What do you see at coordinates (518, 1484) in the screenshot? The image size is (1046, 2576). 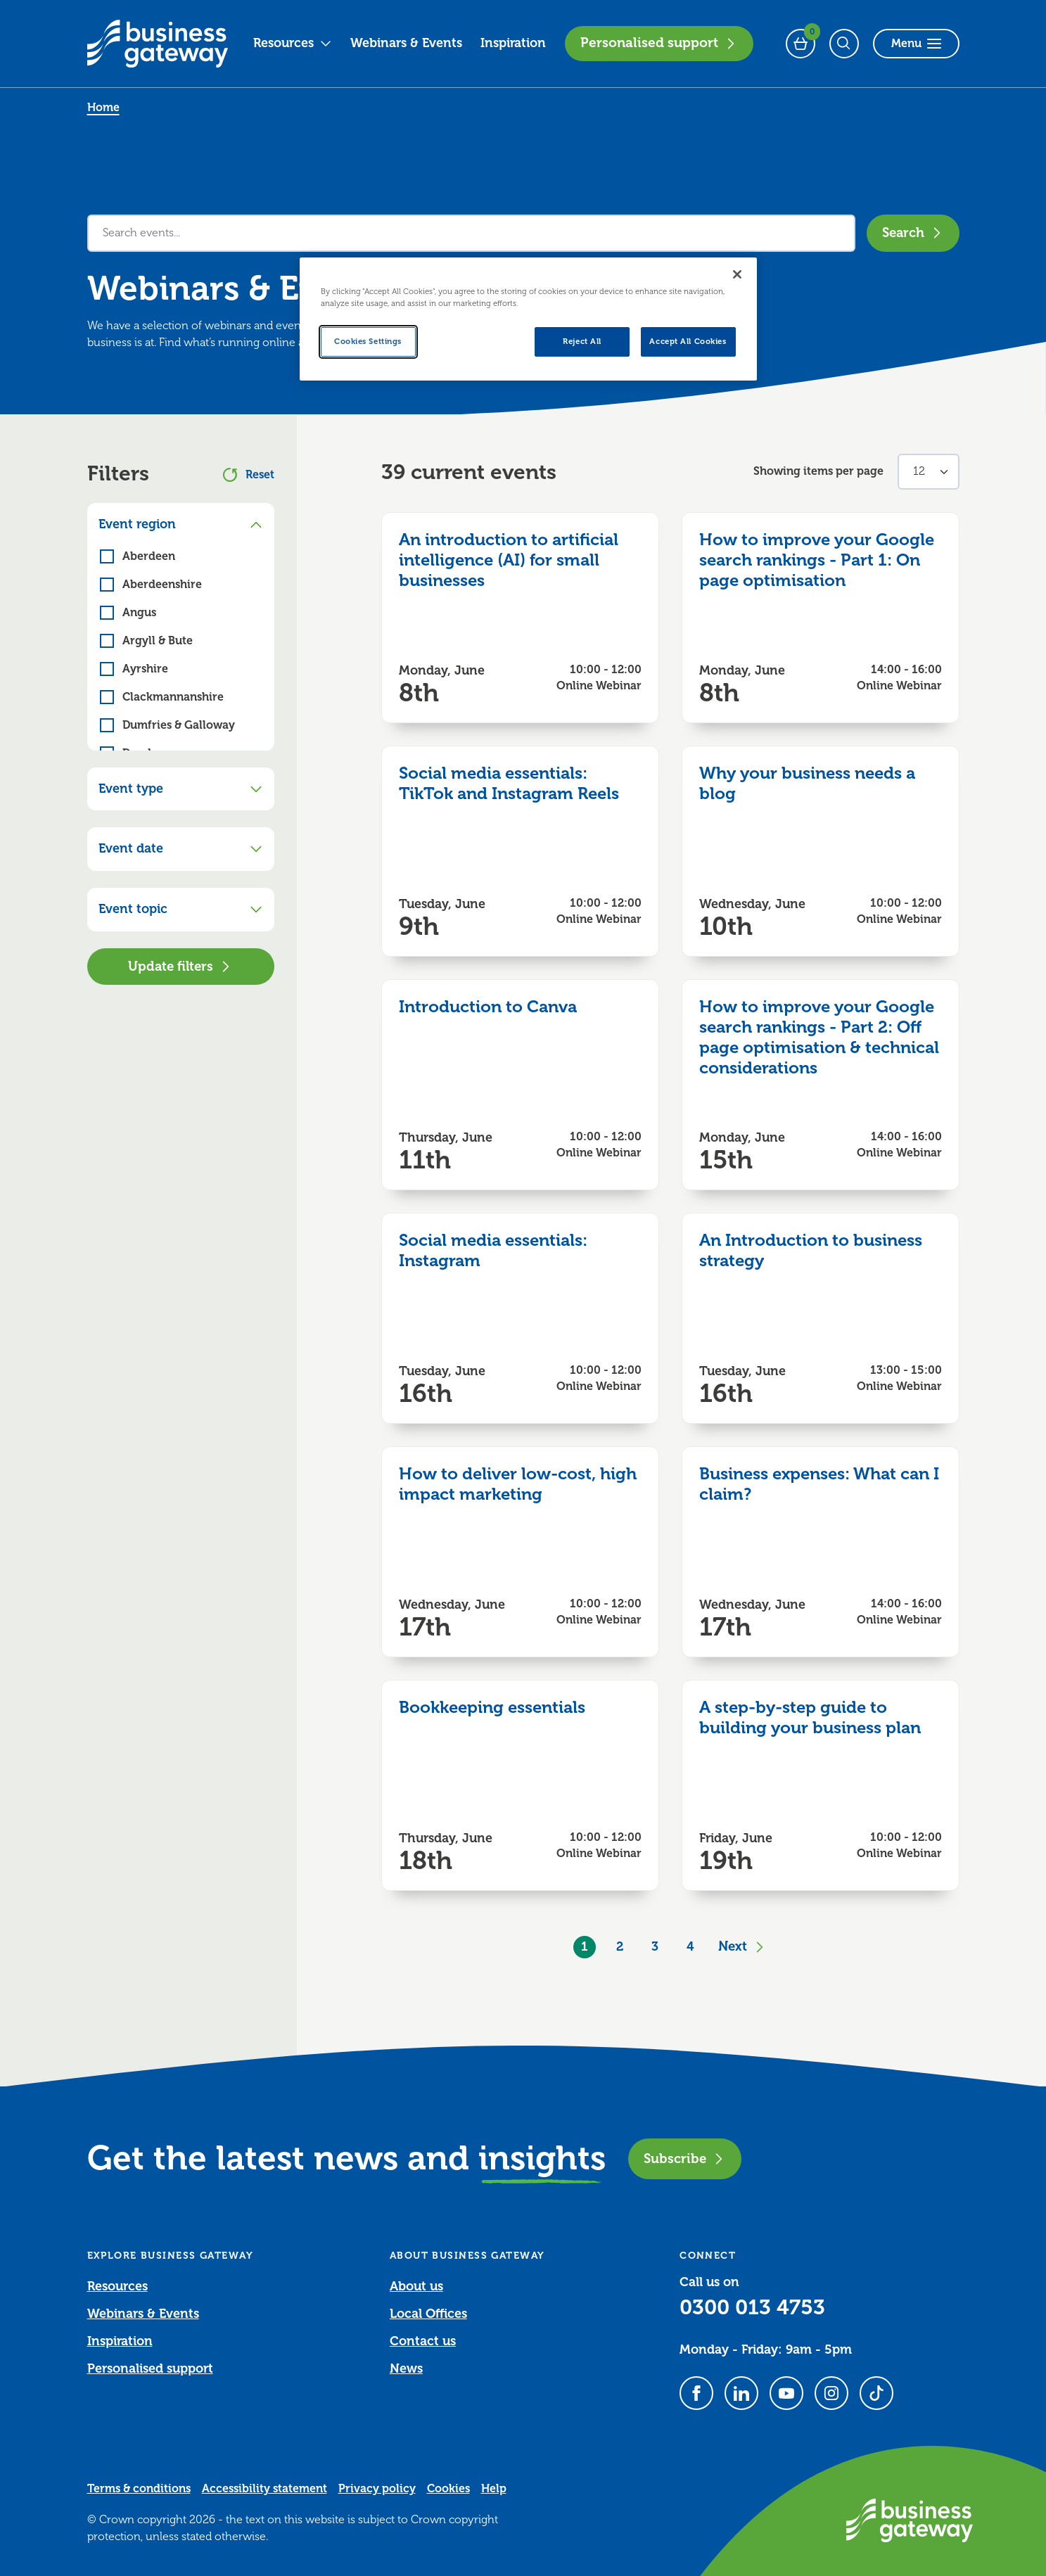 I see `How to deliver low-cost, high impact marketing` at bounding box center [518, 1484].